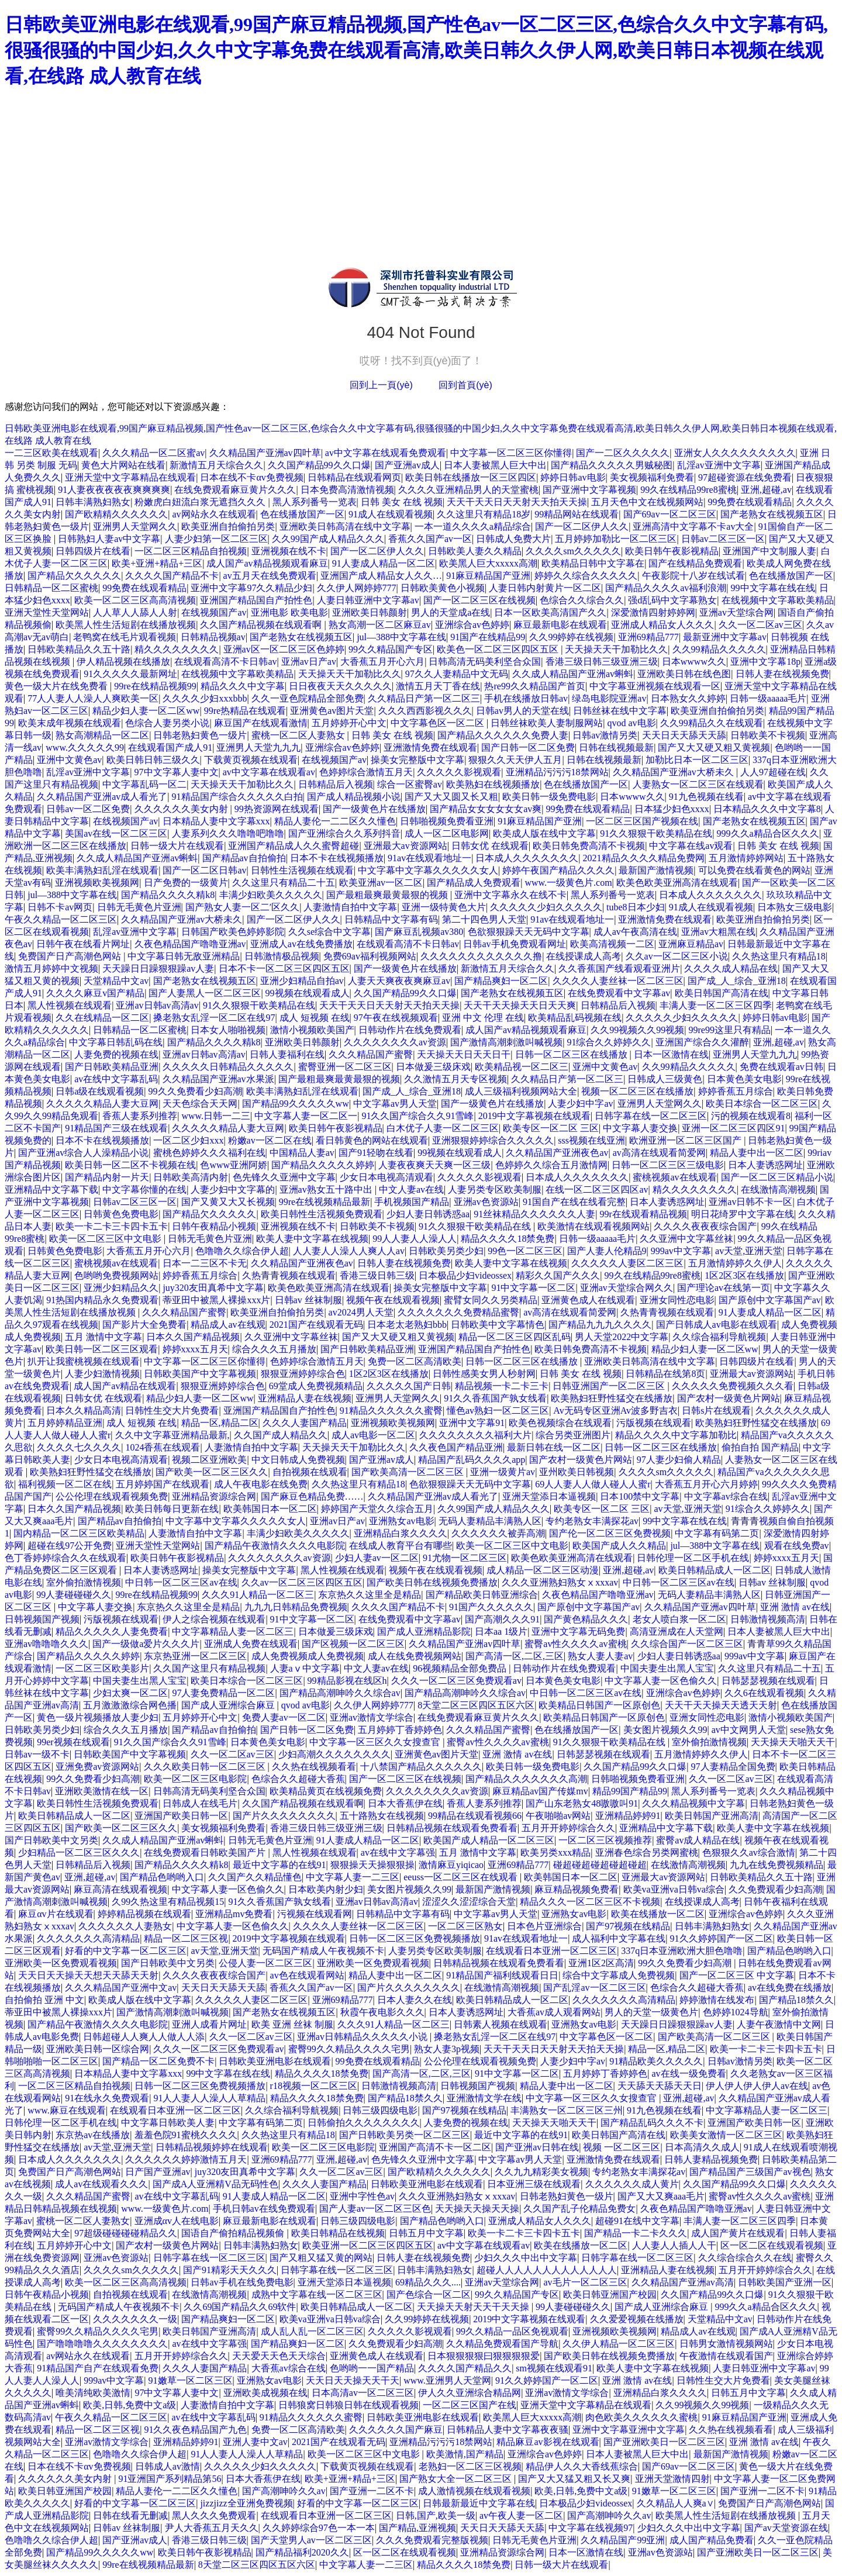  I want to click on av2024男人天堂, so click(361, 1312).